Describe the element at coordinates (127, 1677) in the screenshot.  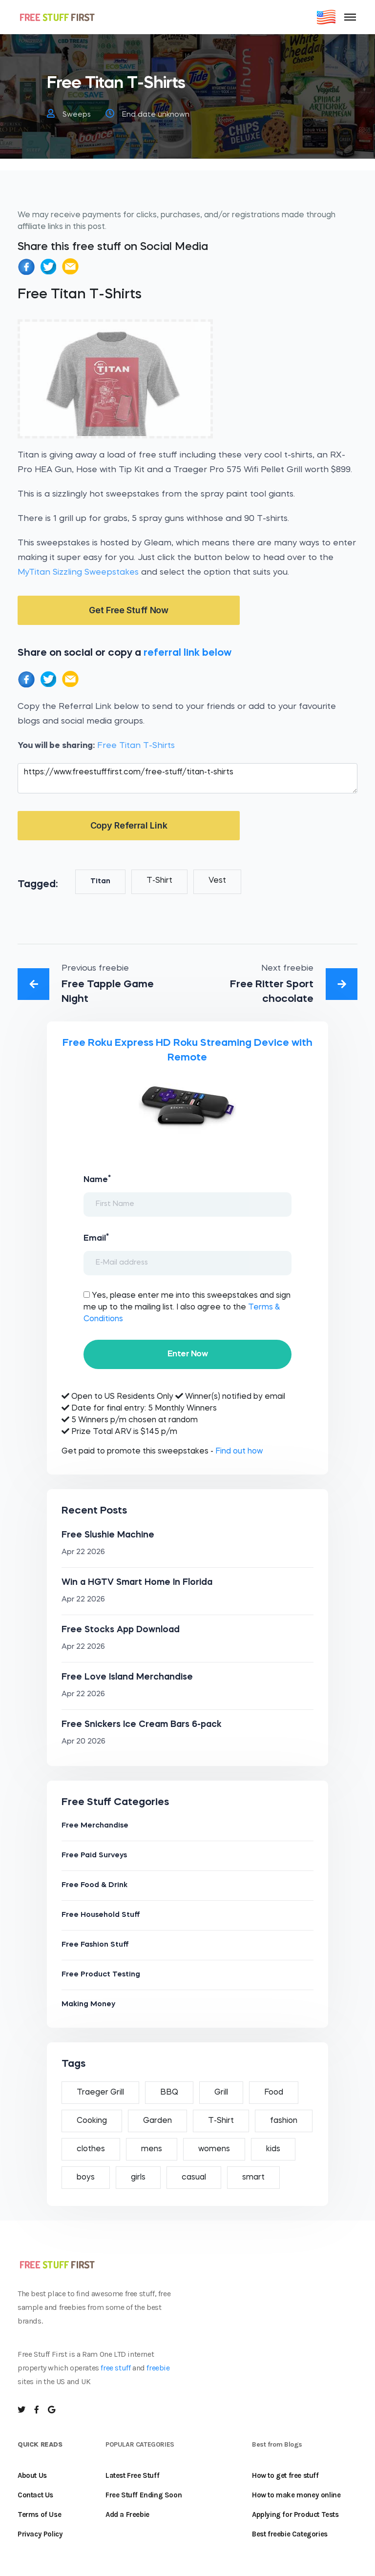
I see `Free Love Island Merchandise` at that location.